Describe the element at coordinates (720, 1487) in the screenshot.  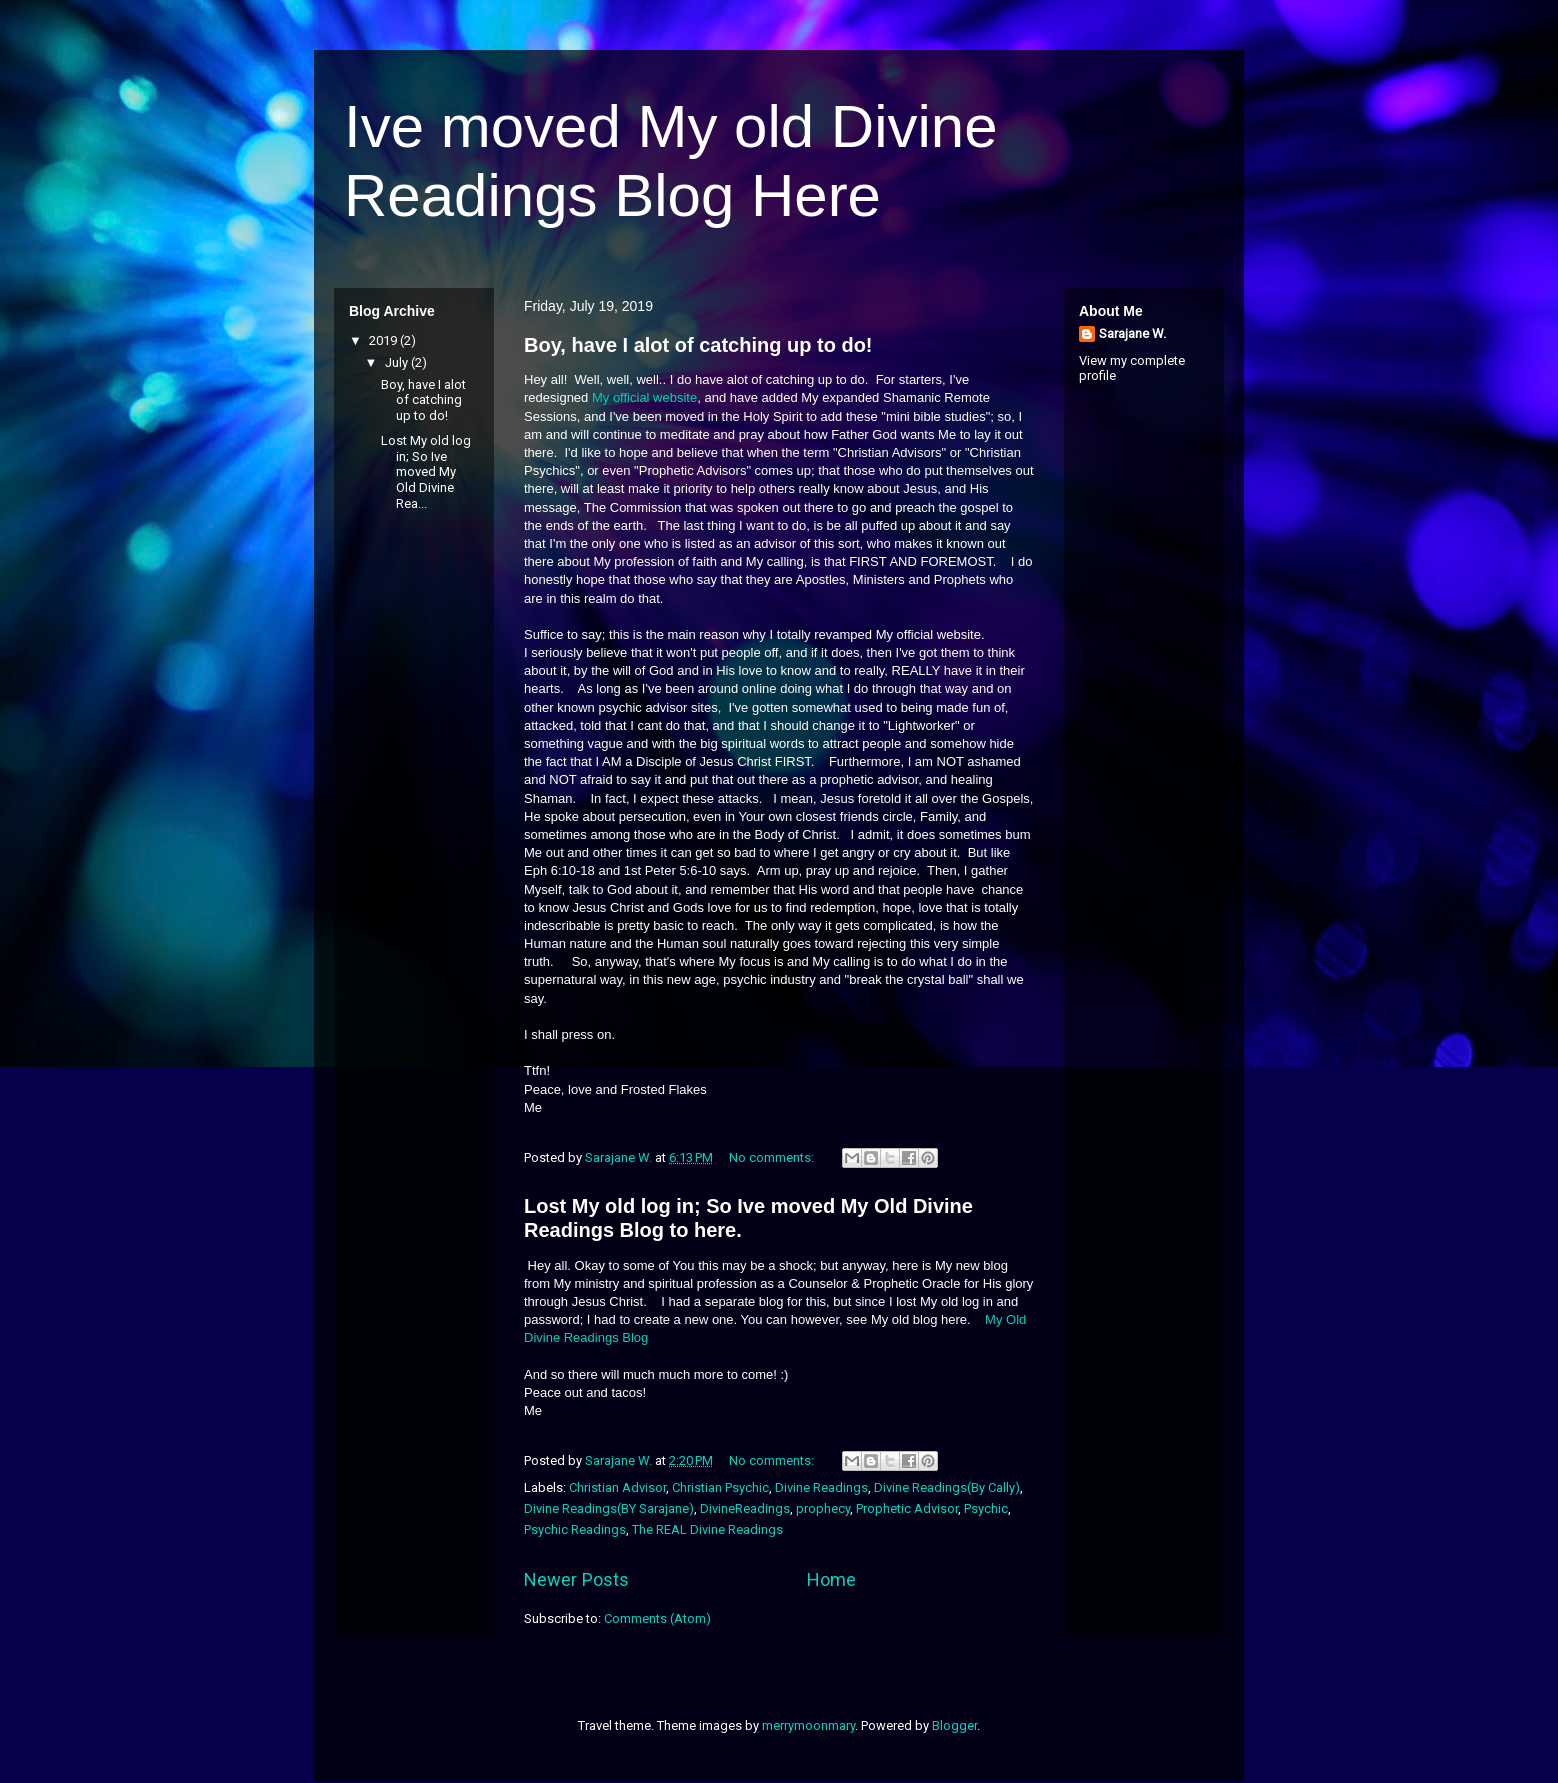
I see `Christian Psychic` at that location.